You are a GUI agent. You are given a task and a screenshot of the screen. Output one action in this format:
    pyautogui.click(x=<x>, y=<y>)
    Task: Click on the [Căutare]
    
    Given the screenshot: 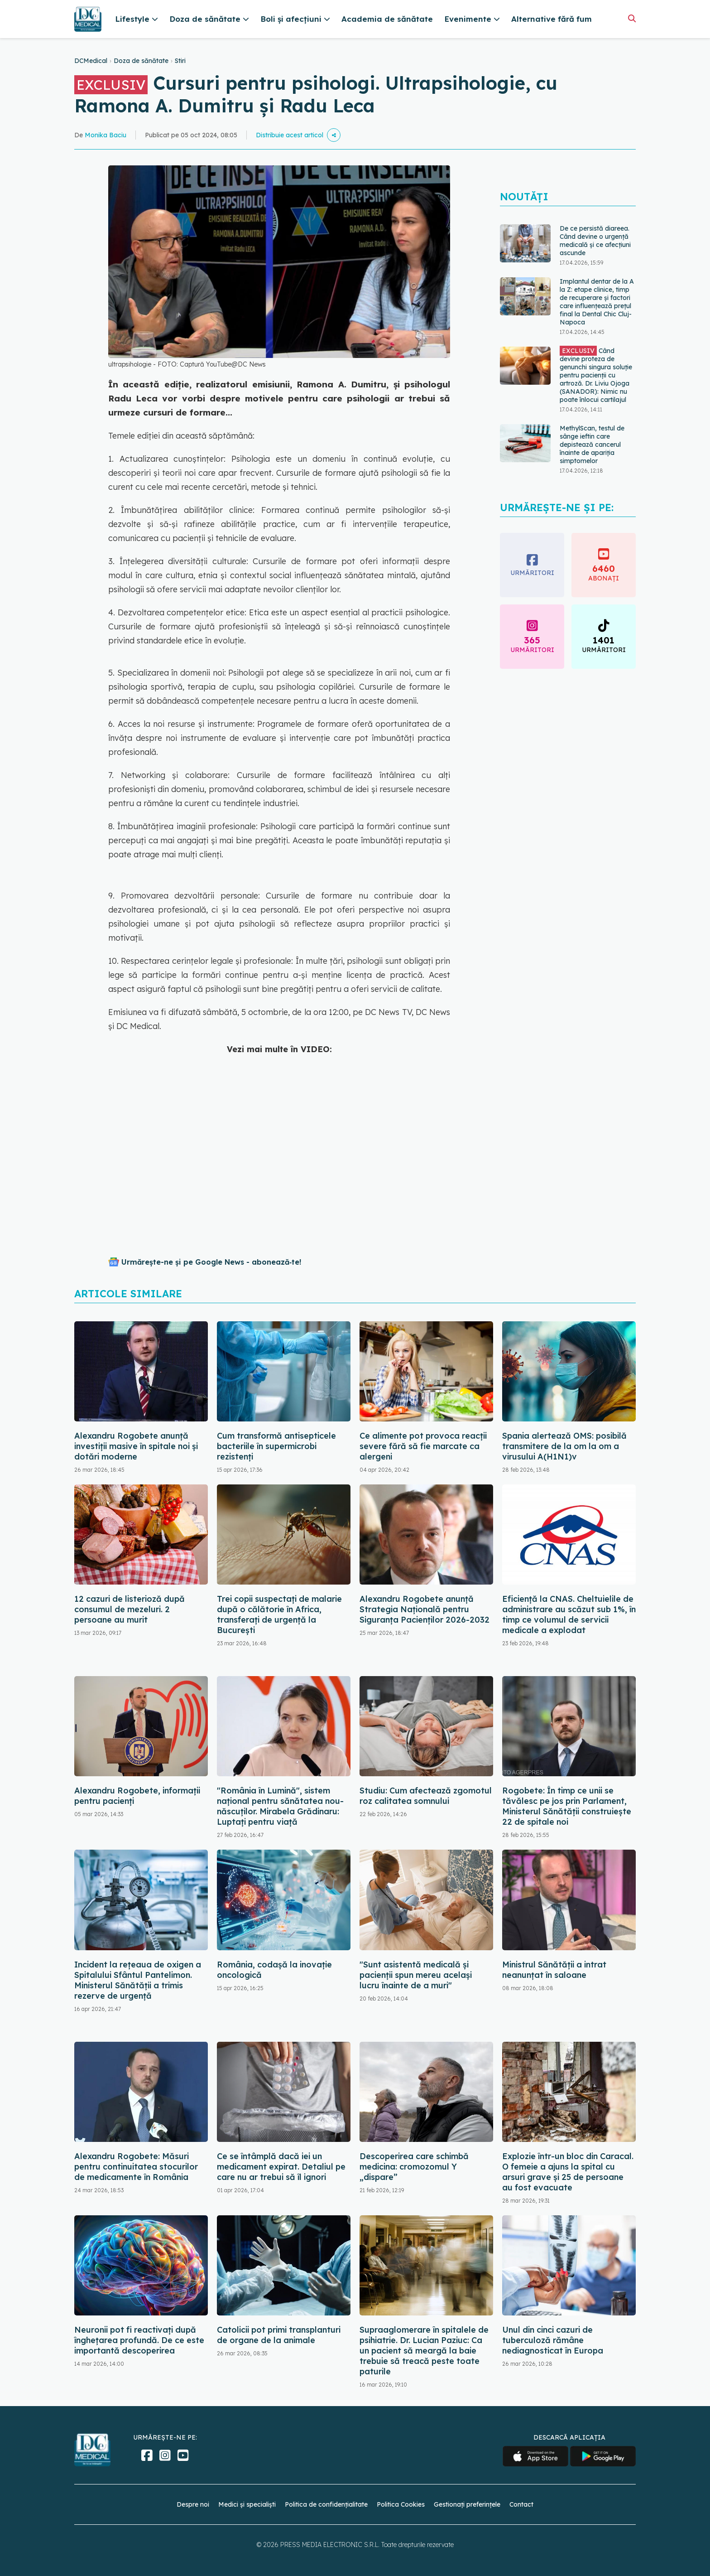 What is the action you would take?
    pyautogui.click(x=632, y=18)
    